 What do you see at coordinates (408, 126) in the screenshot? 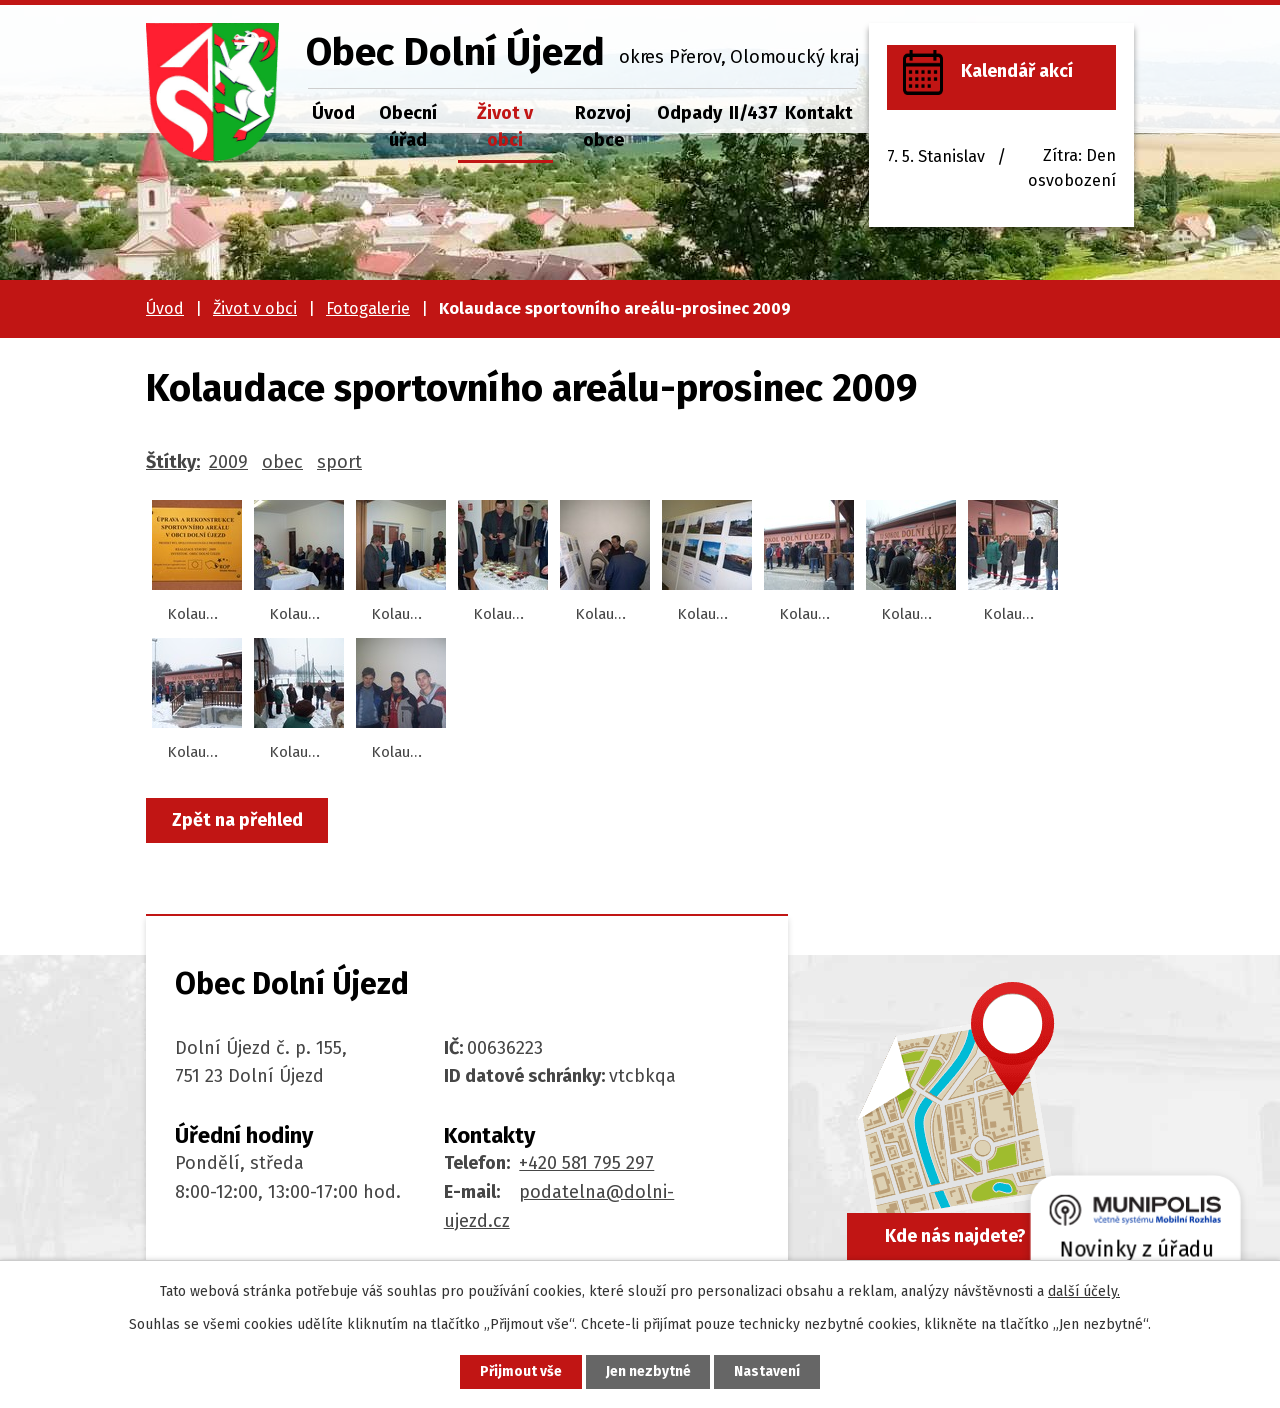
I see `Obecní úřad` at bounding box center [408, 126].